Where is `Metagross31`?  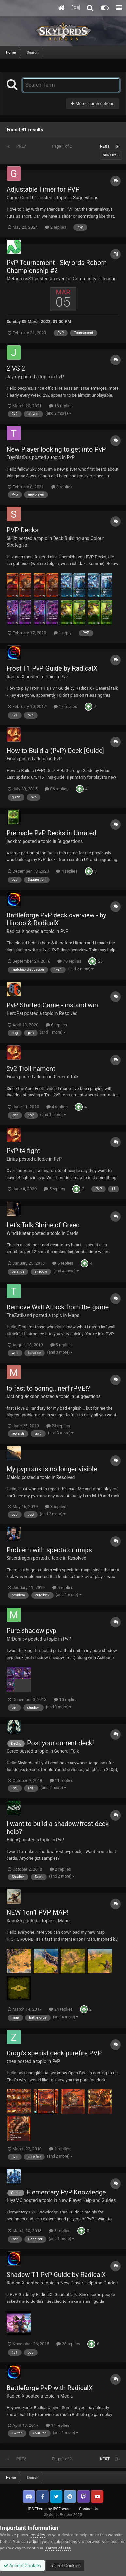
Metagross31 is located at coordinates (20, 278).